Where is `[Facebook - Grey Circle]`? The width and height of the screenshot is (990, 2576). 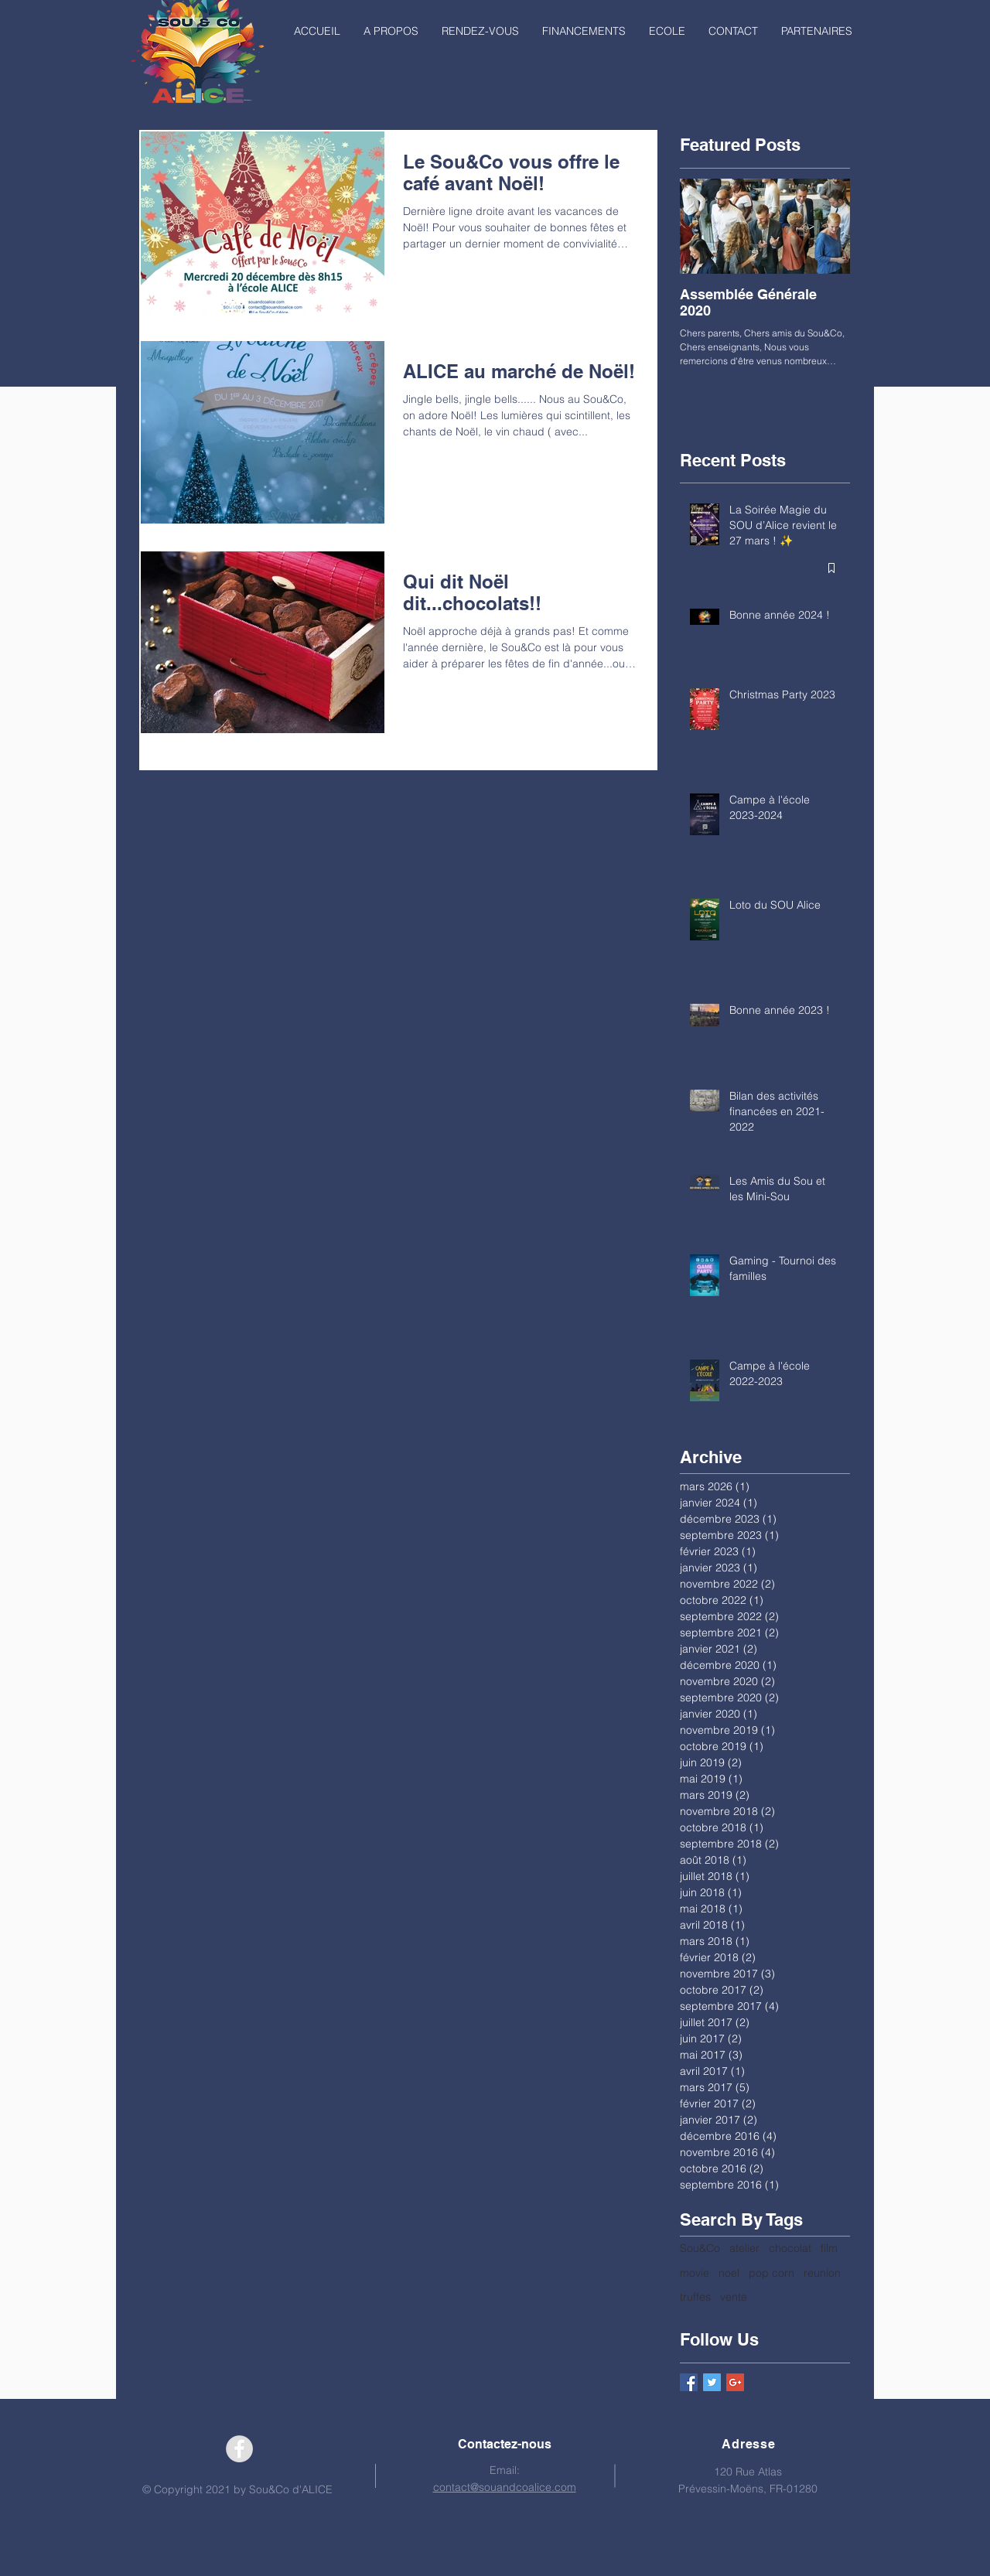 [Facebook - Grey Circle] is located at coordinates (239, 2448).